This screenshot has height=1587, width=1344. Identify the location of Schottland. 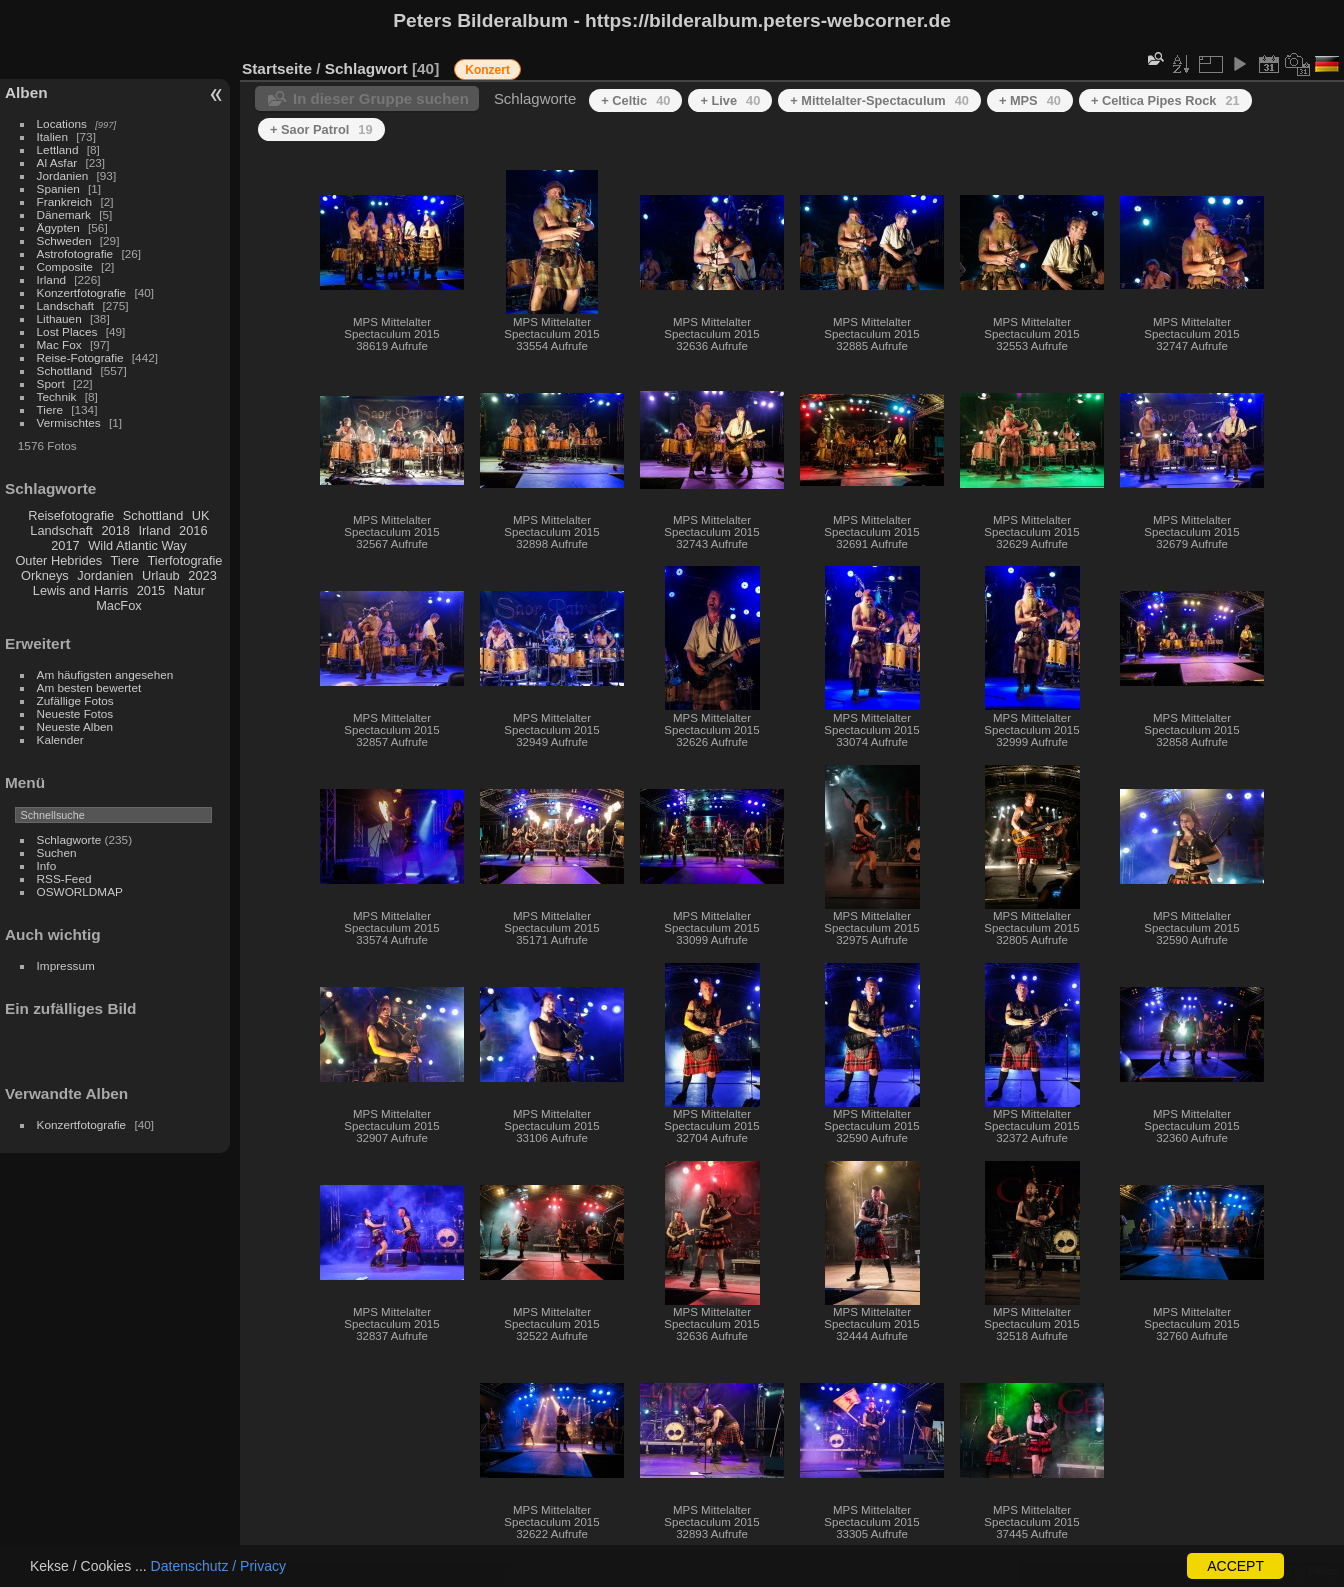
(65, 370).